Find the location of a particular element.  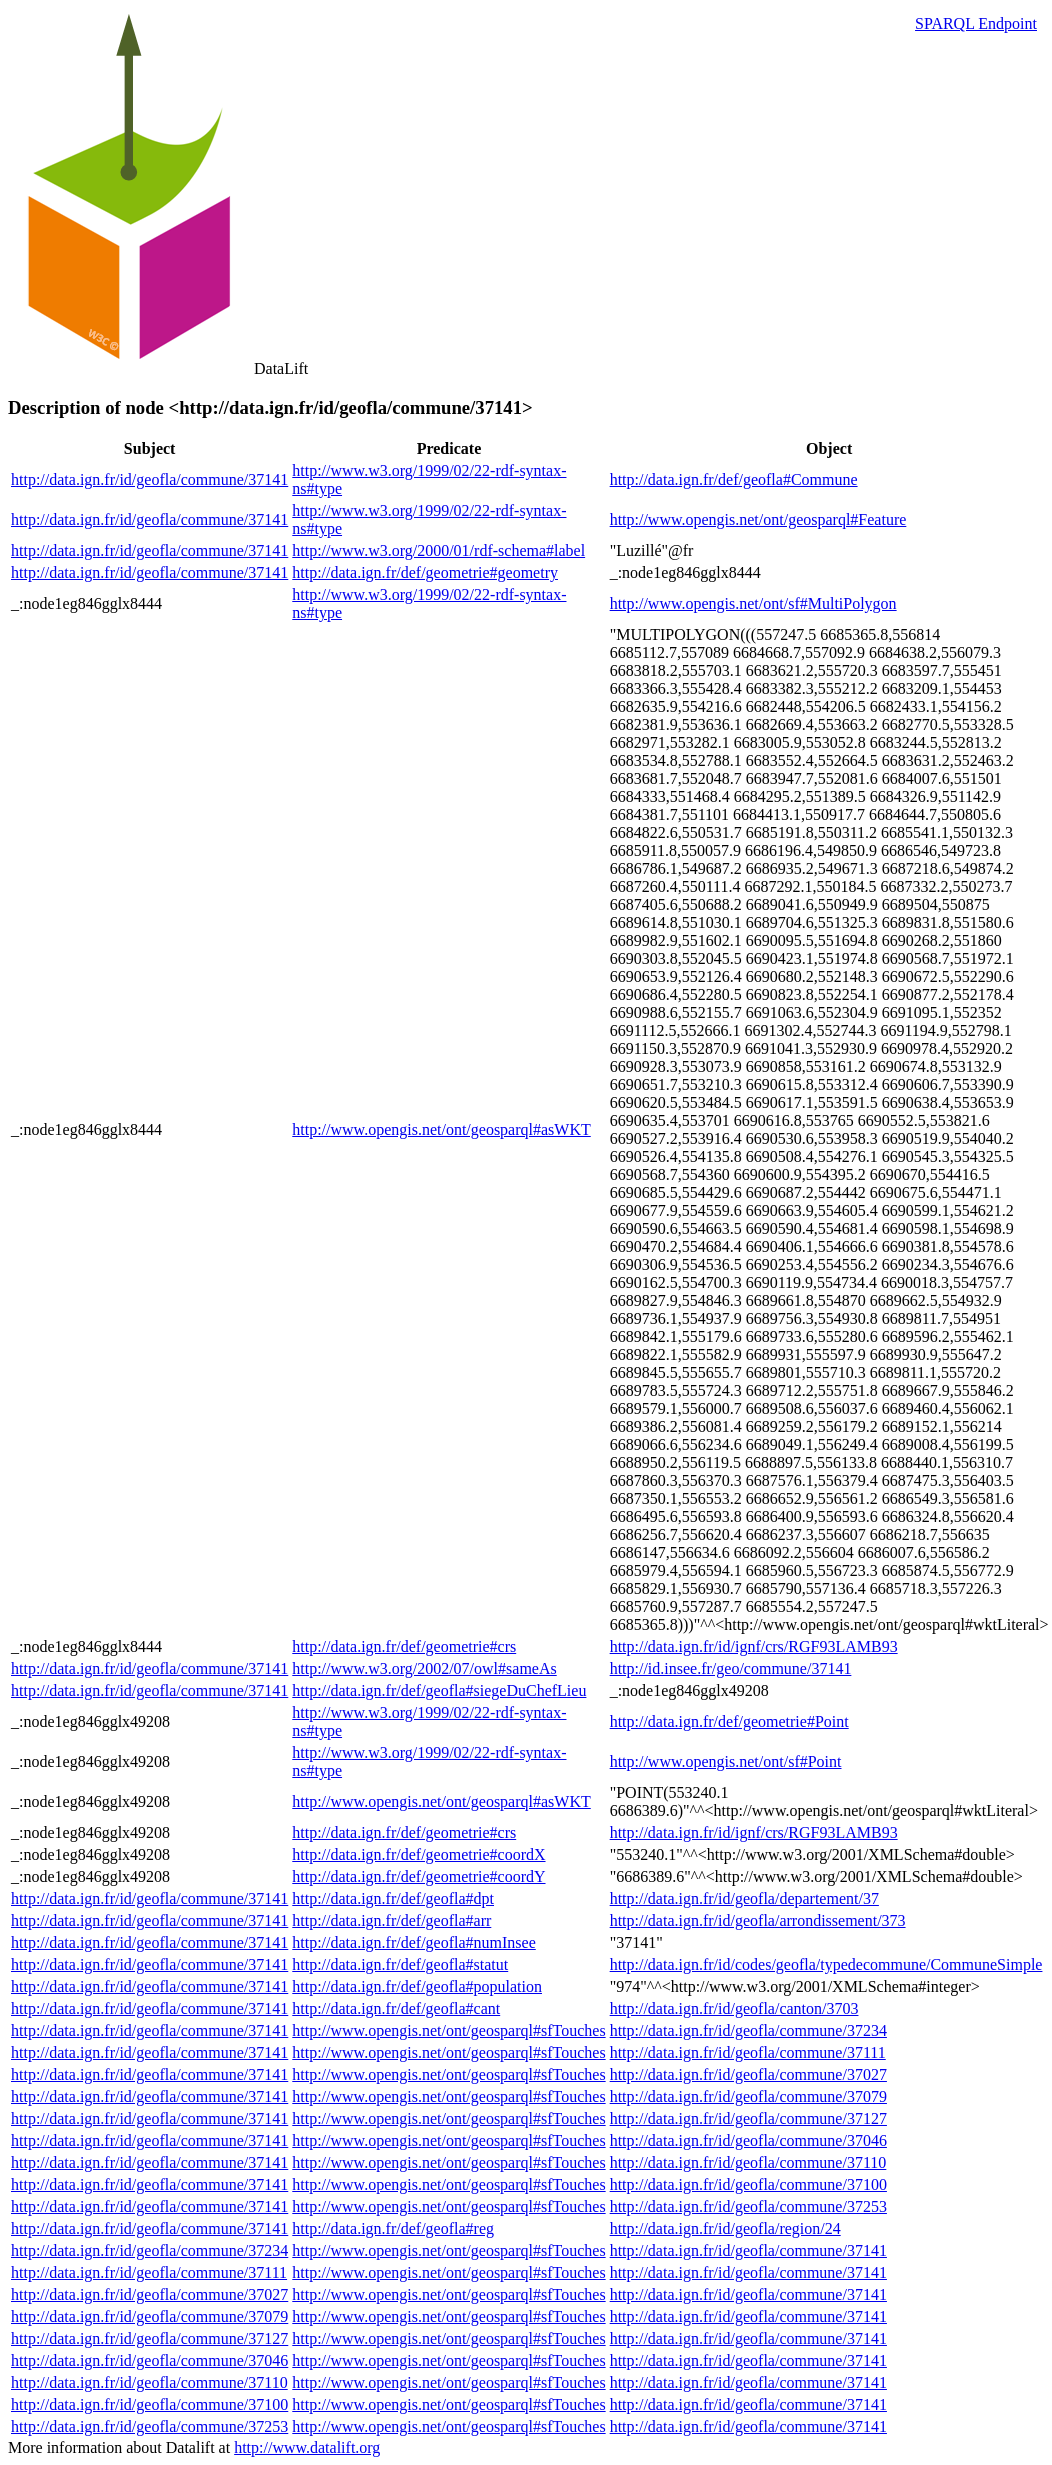

http://data.ign.fr/def/geofla#arr is located at coordinates (391, 1920).